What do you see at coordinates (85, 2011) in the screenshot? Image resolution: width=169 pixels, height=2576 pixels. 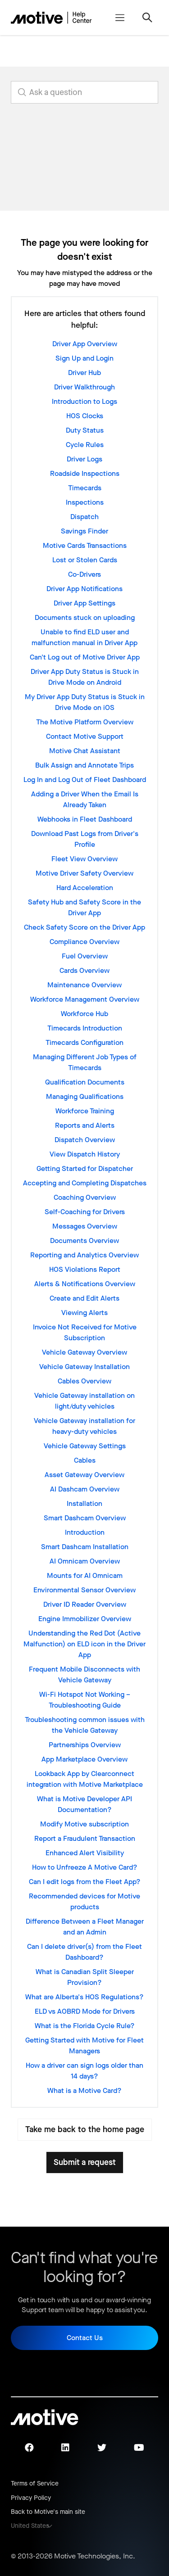 I see `ELD vs AOBRD Mode for Drivers` at bounding box center [85, 2011].